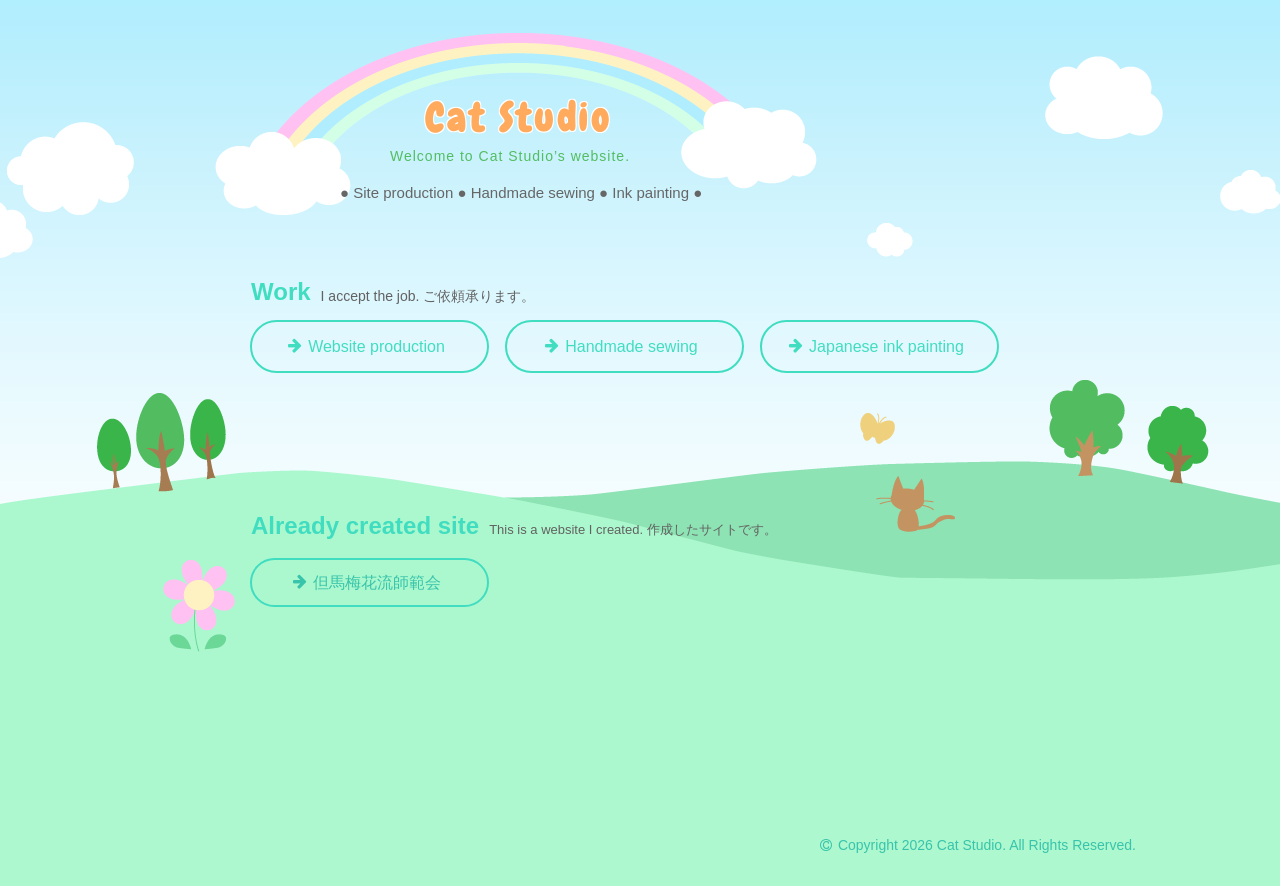 The width and height of the screenshot is (1280, 886). Describe the element at coordinates (377, 582) in the screenshot. I see `但馬梅花流師範会` at that location.